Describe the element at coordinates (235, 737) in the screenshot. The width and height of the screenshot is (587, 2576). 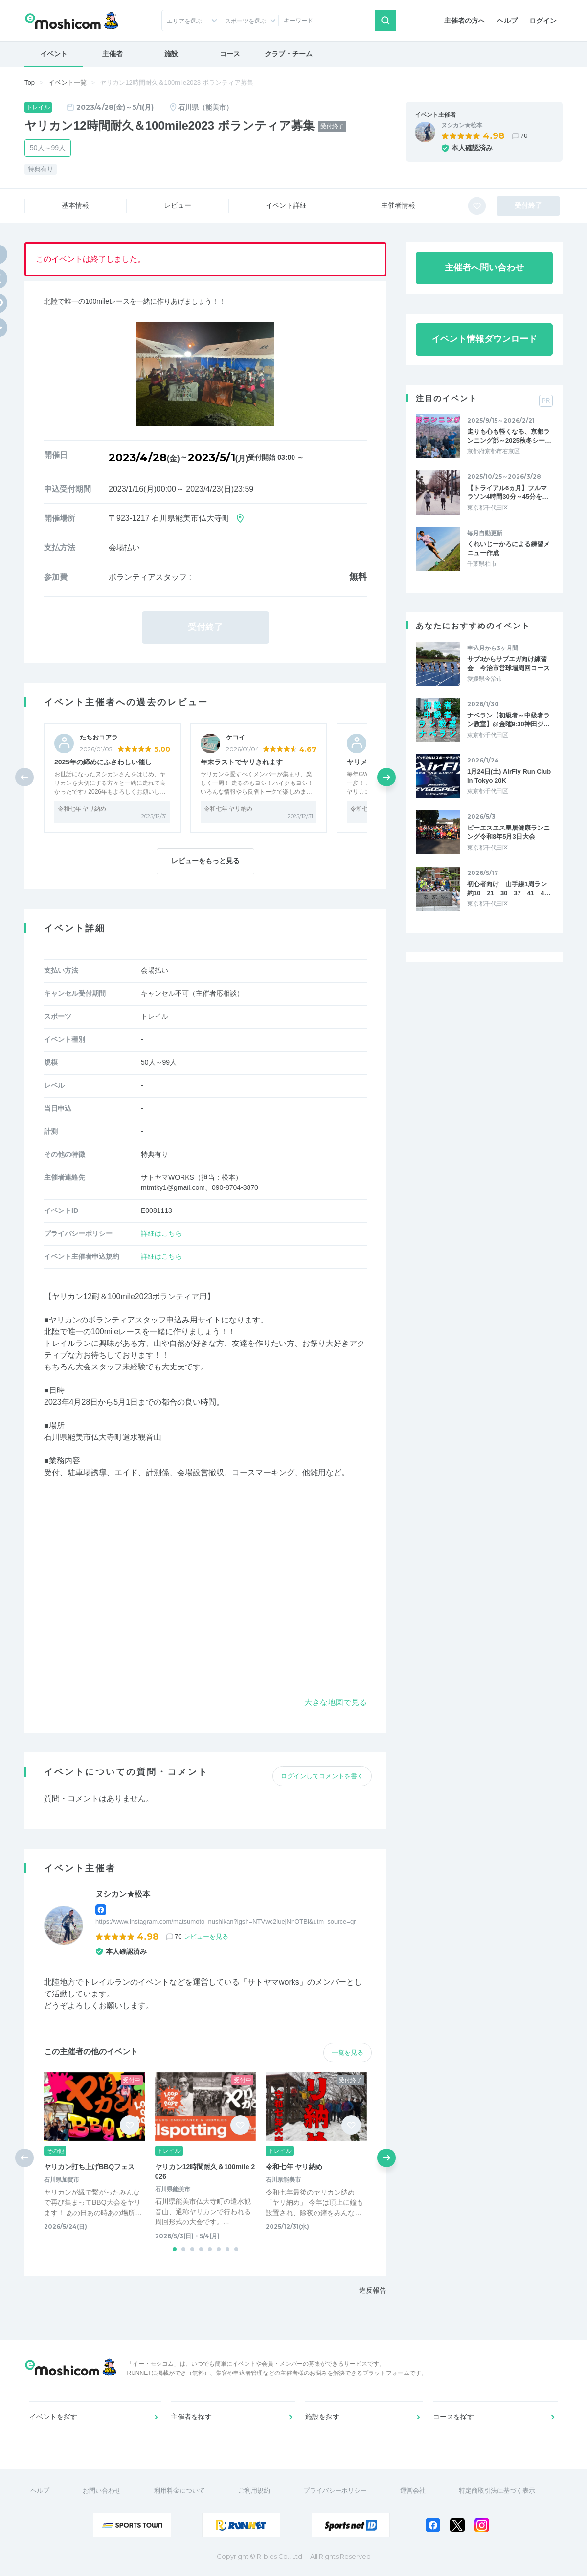
I see `ケコイ` at that location.